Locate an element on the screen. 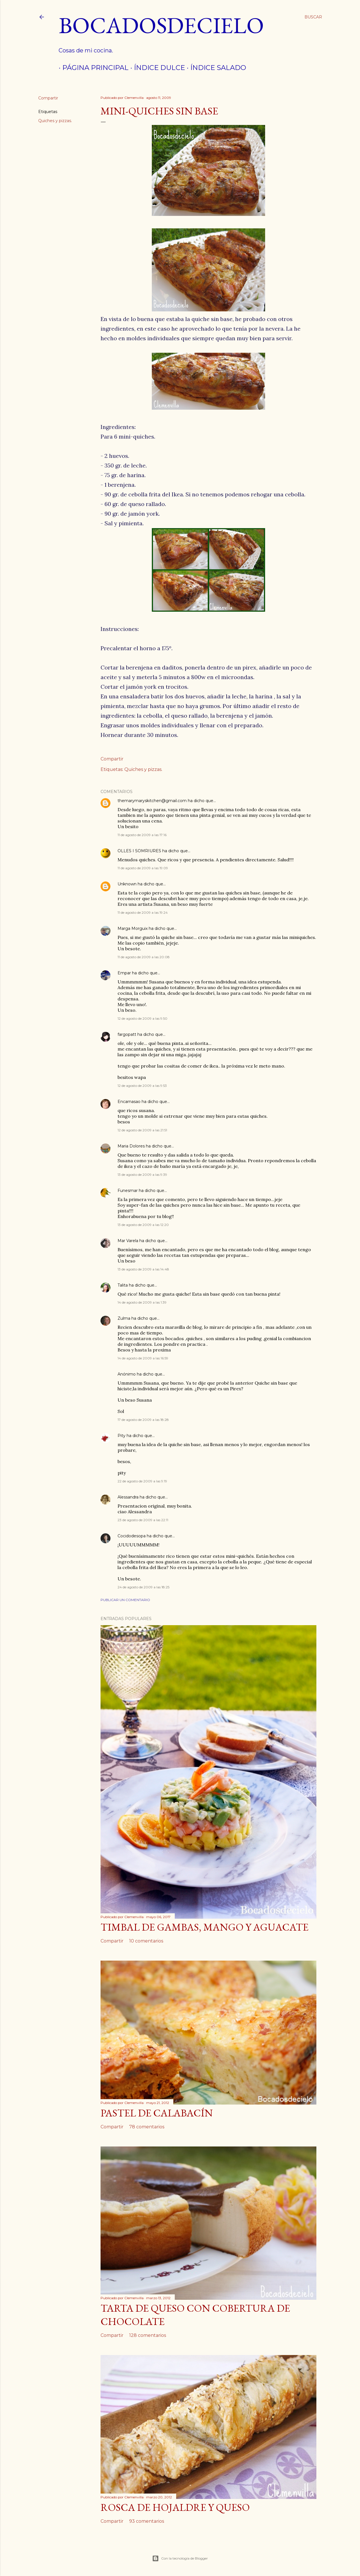  10 comentarios is located at coordinates (146, 1941).